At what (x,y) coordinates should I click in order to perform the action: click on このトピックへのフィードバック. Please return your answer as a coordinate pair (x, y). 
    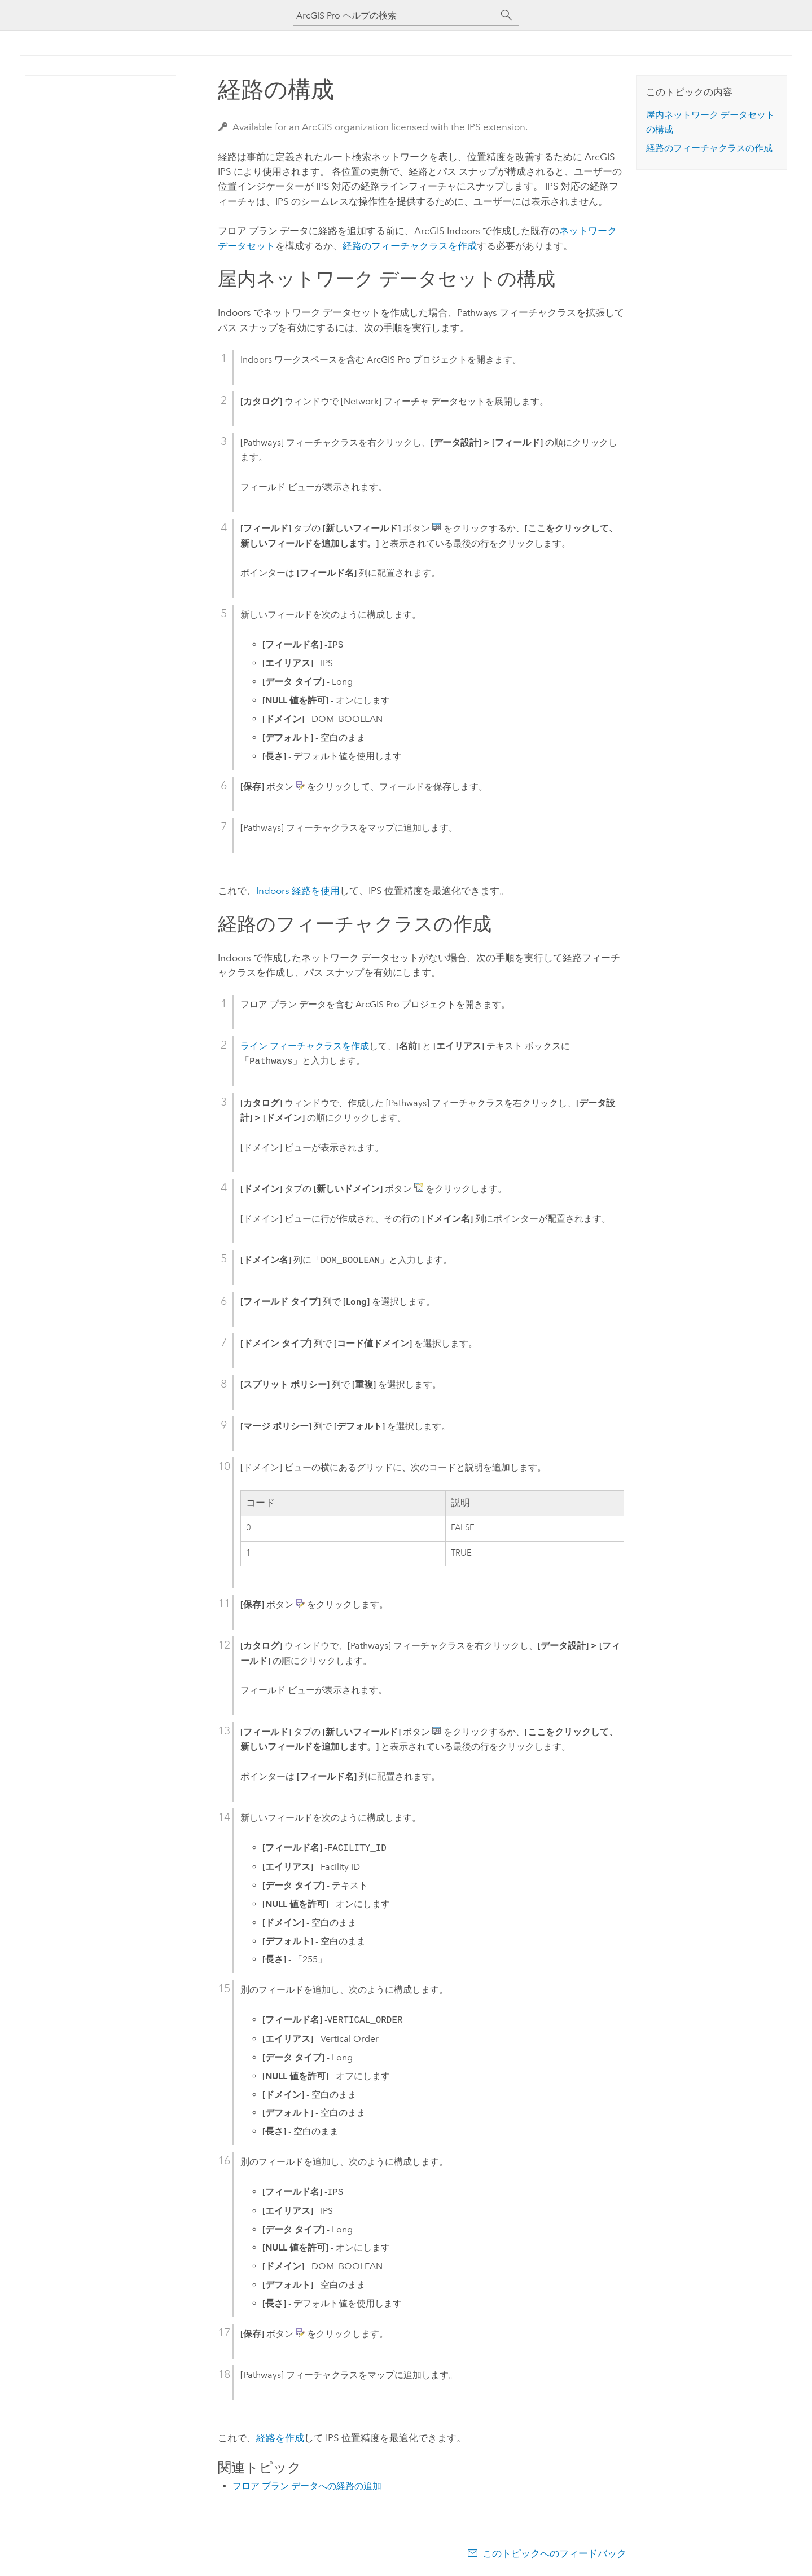
    Looking at the image, I should click on (554, 2553).